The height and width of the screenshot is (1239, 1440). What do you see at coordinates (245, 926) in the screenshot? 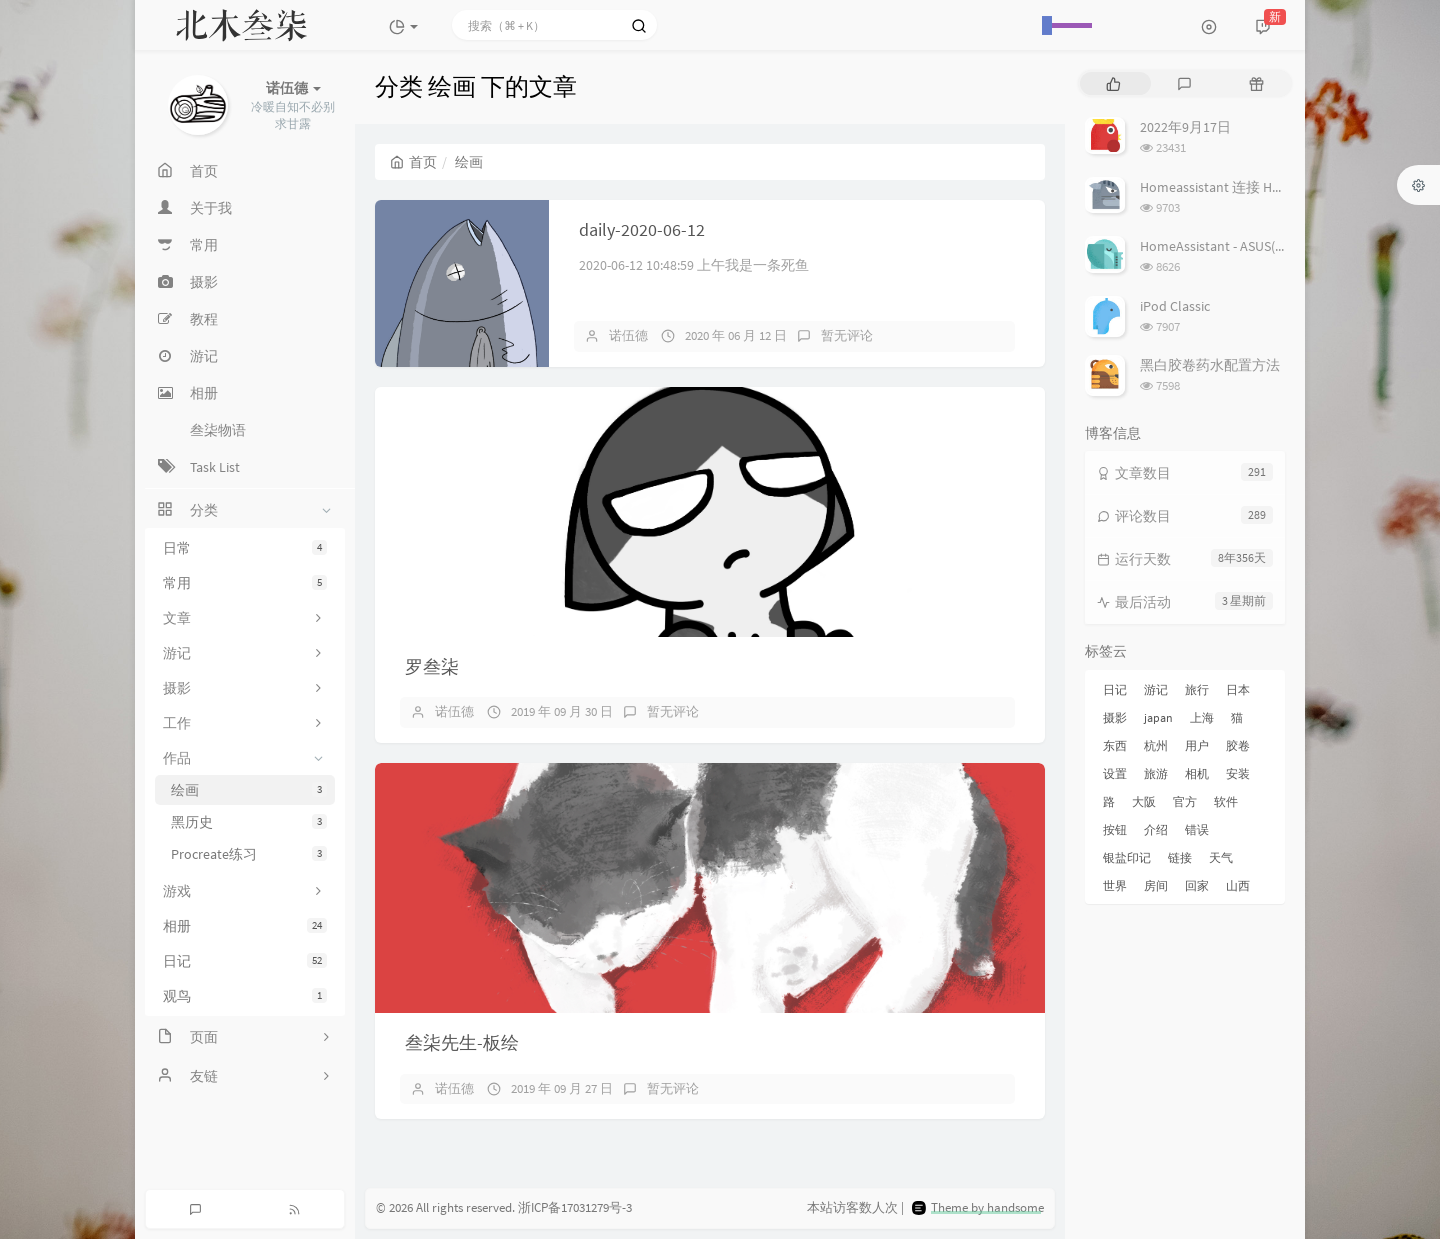
I see `相册` at bounding box center [245, 926].